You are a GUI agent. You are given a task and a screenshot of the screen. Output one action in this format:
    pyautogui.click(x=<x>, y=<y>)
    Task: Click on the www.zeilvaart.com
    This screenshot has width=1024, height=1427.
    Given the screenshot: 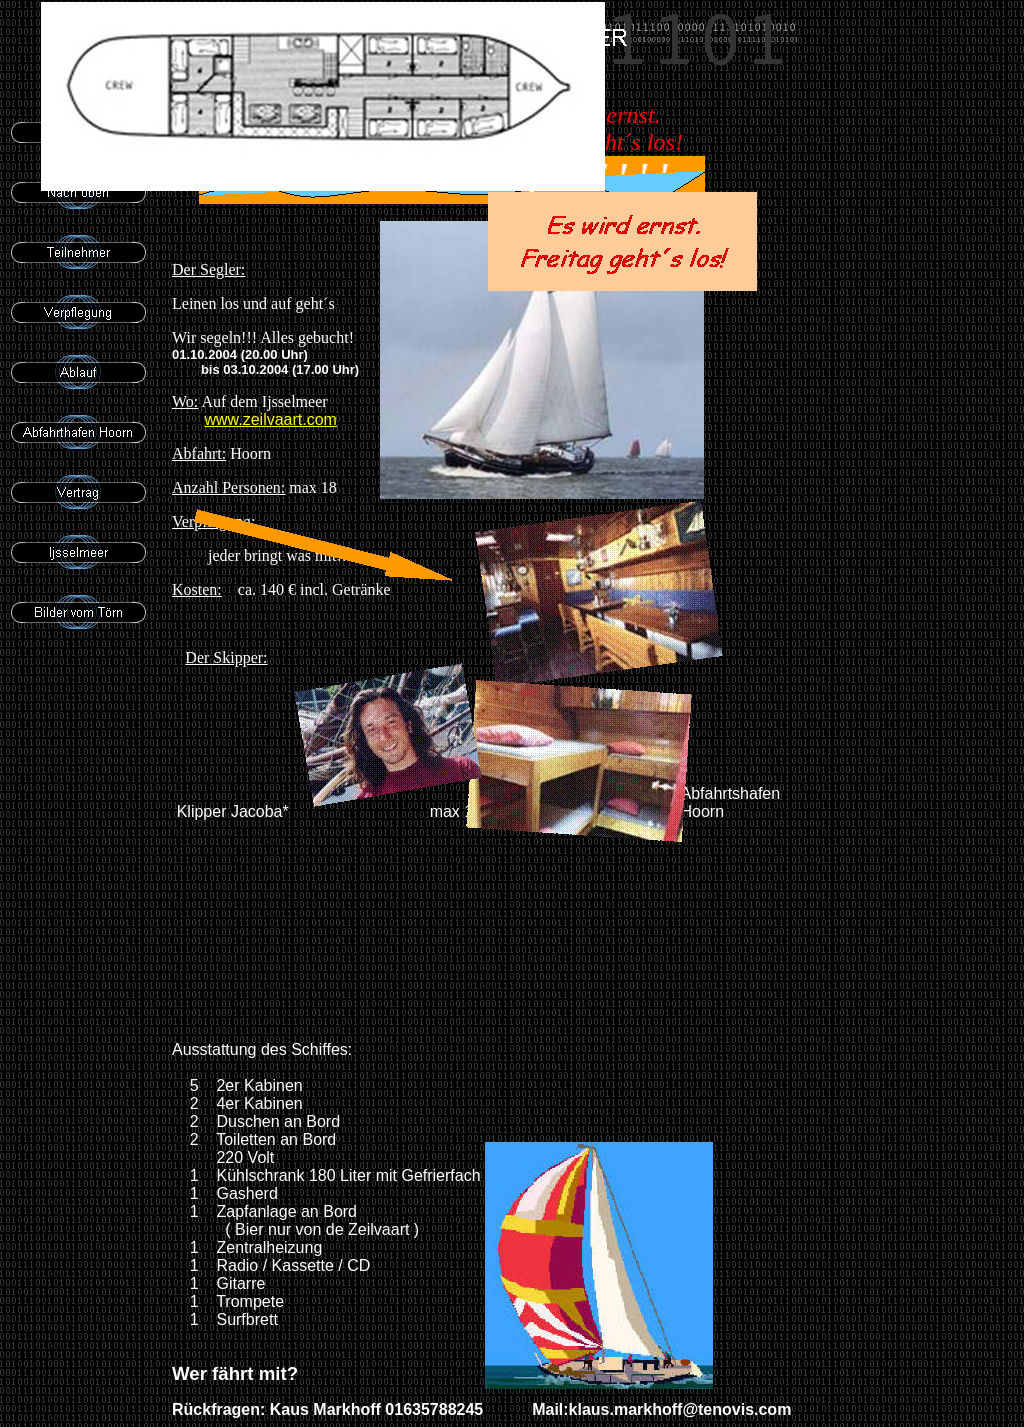 What is the action you would take?
    pyautogui.click(x=270, y=419)
    